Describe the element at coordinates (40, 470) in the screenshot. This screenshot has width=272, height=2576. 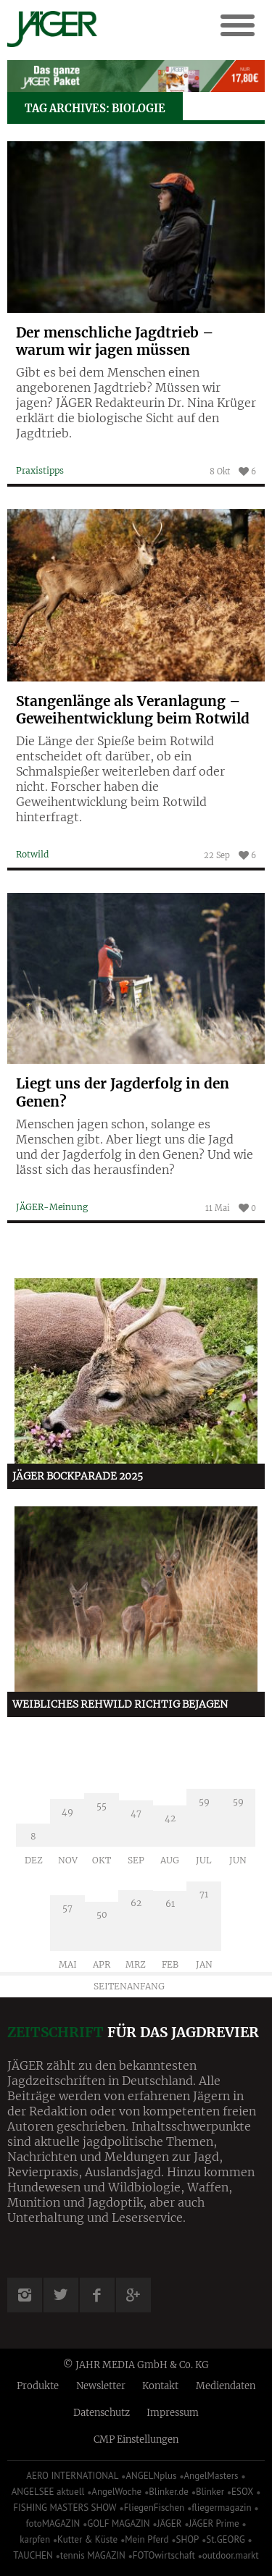
I see `Praxistipps` at that location.